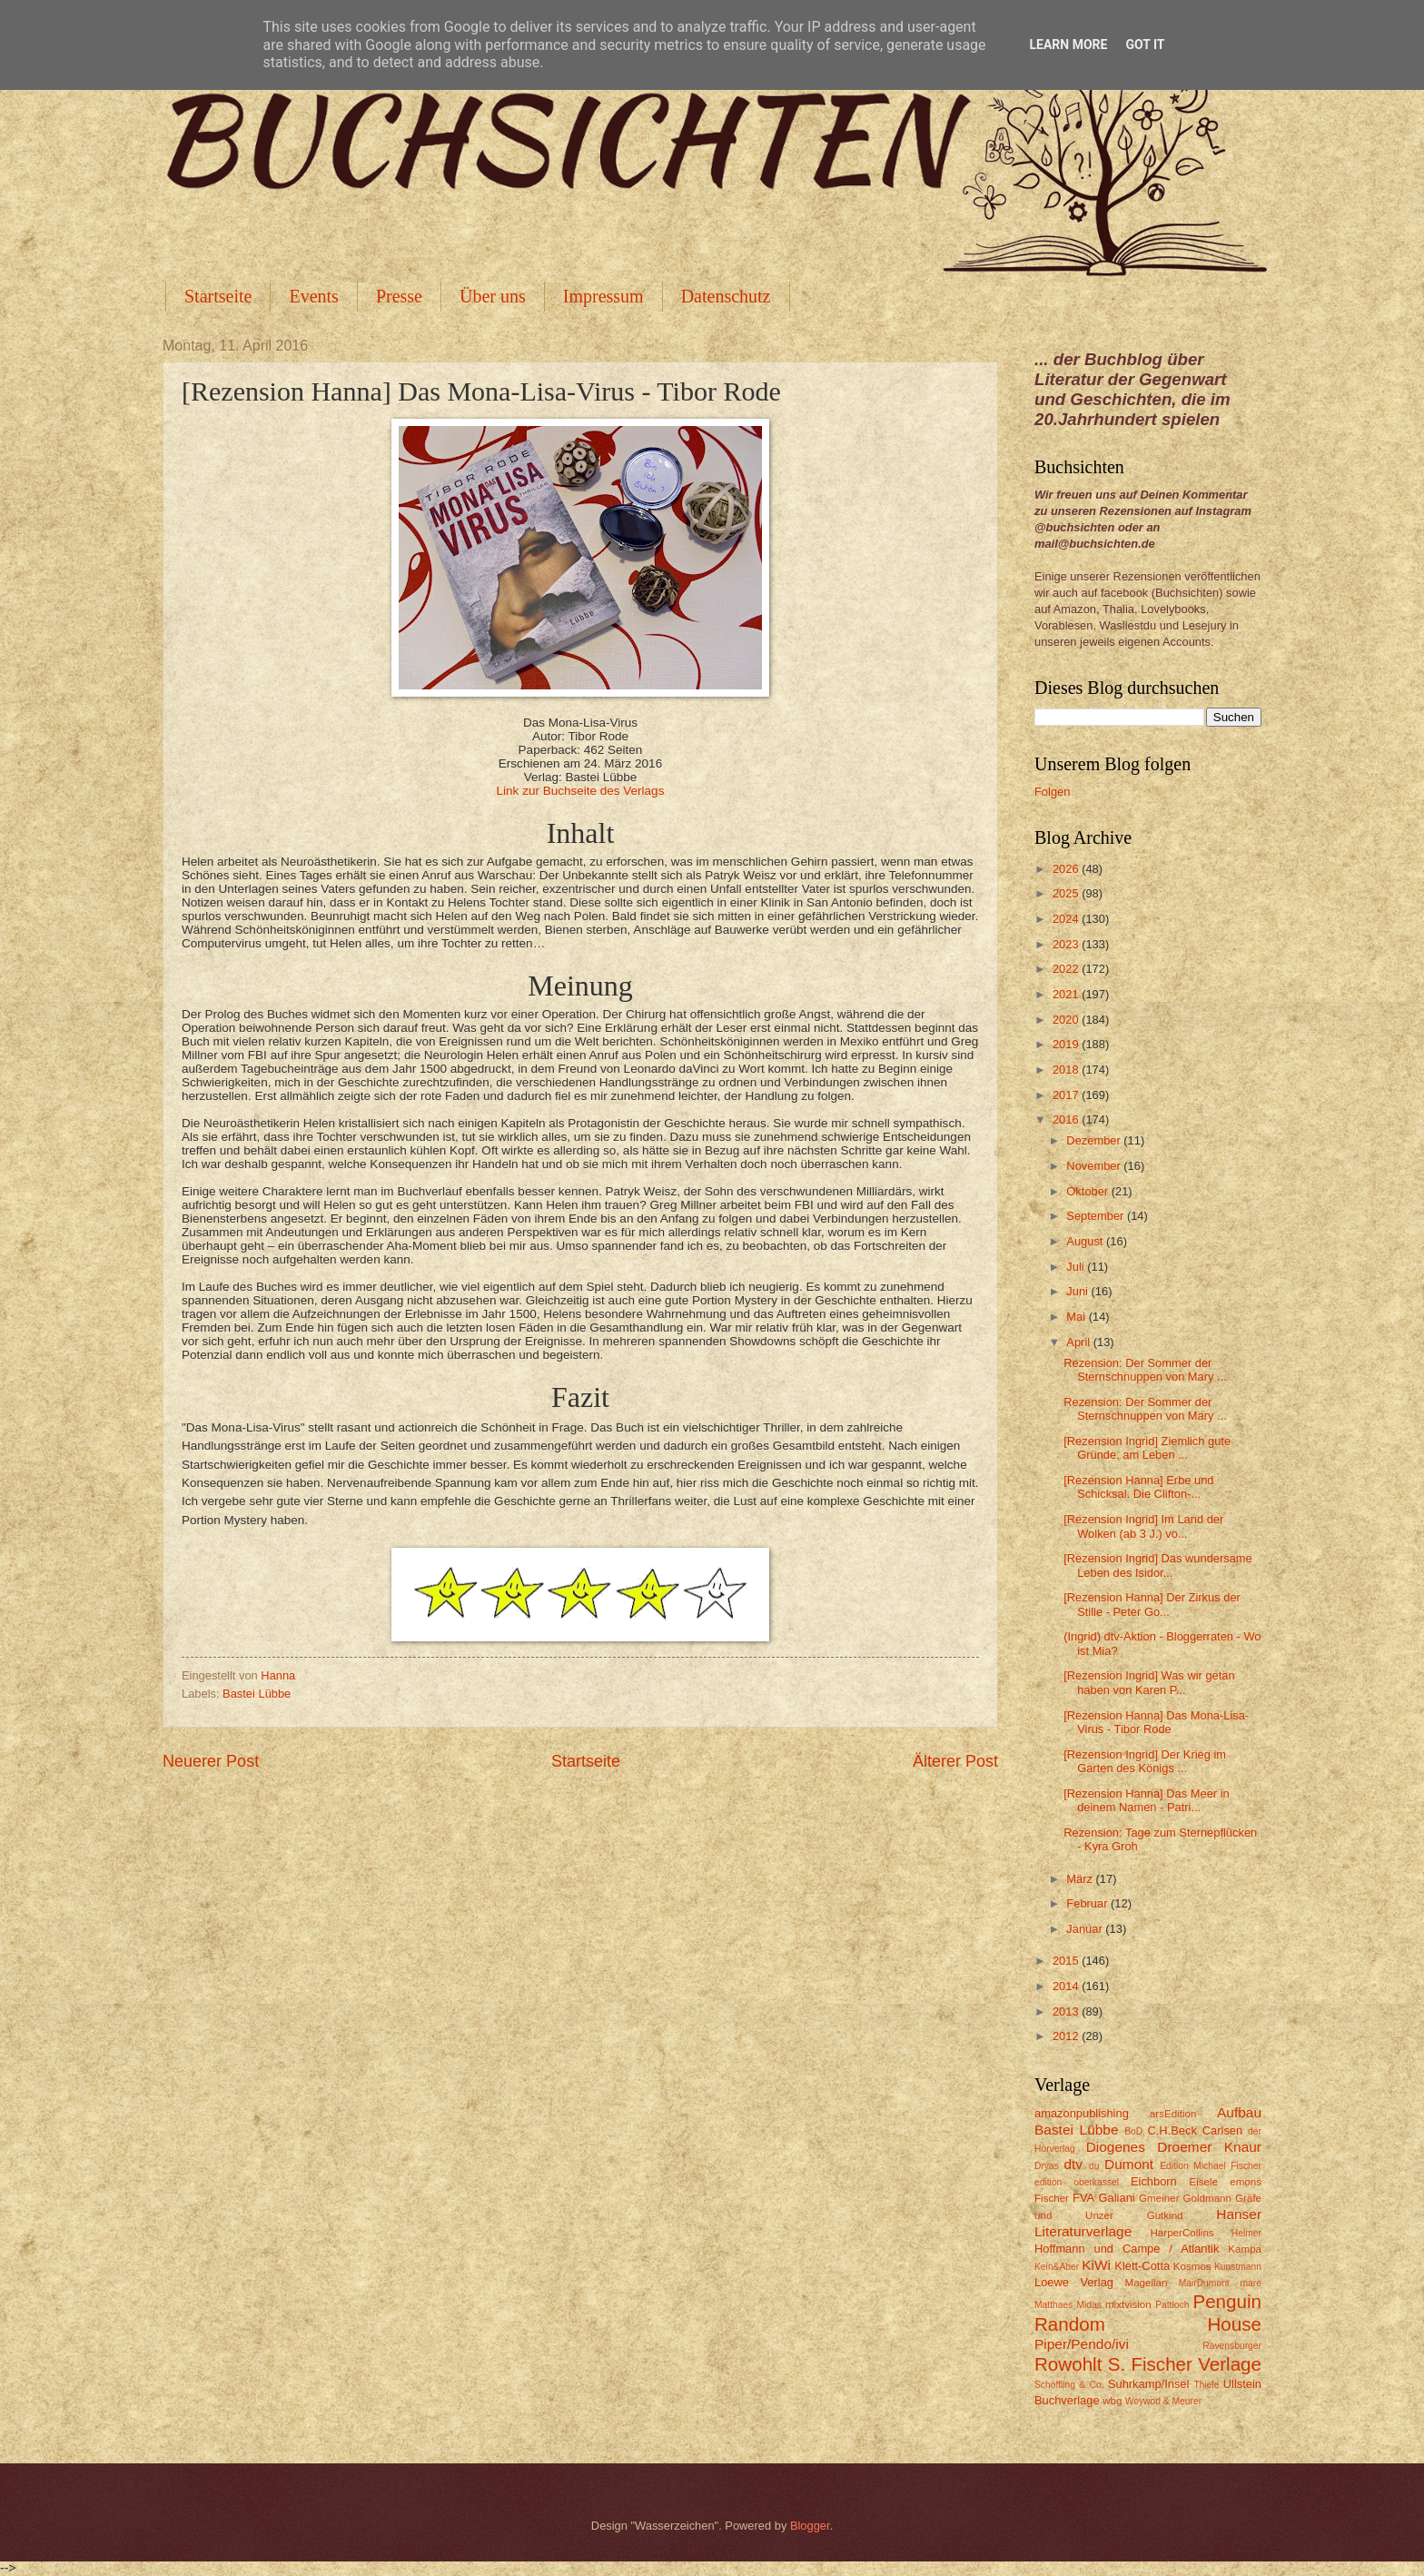 The image size is (1424, 2576). I want to click on 2026, so click(1067, 869).